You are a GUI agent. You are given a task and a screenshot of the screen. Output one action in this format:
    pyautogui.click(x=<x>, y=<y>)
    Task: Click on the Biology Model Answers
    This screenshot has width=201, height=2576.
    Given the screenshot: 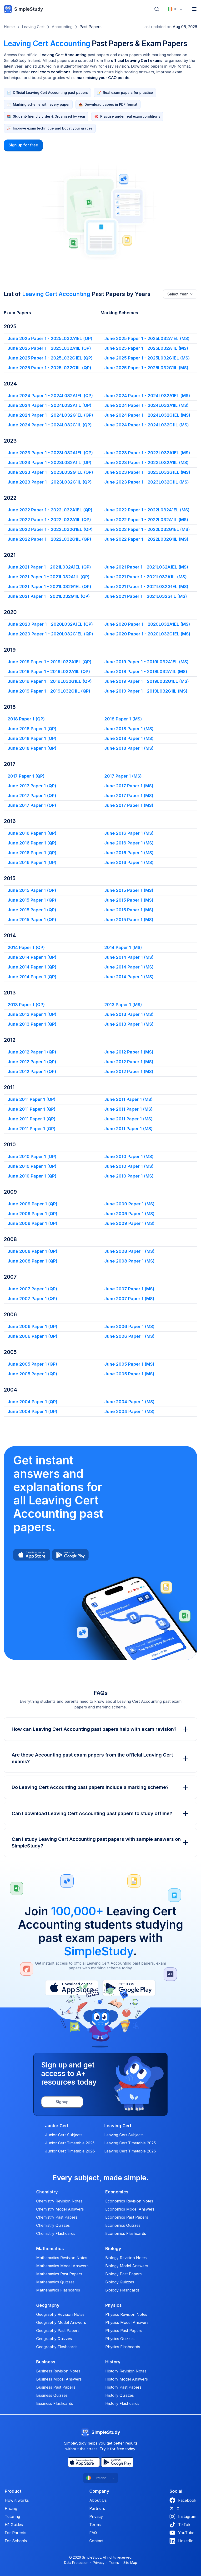 What is the action you would take?
    pyautogui.click(x=126, y=2265)
    